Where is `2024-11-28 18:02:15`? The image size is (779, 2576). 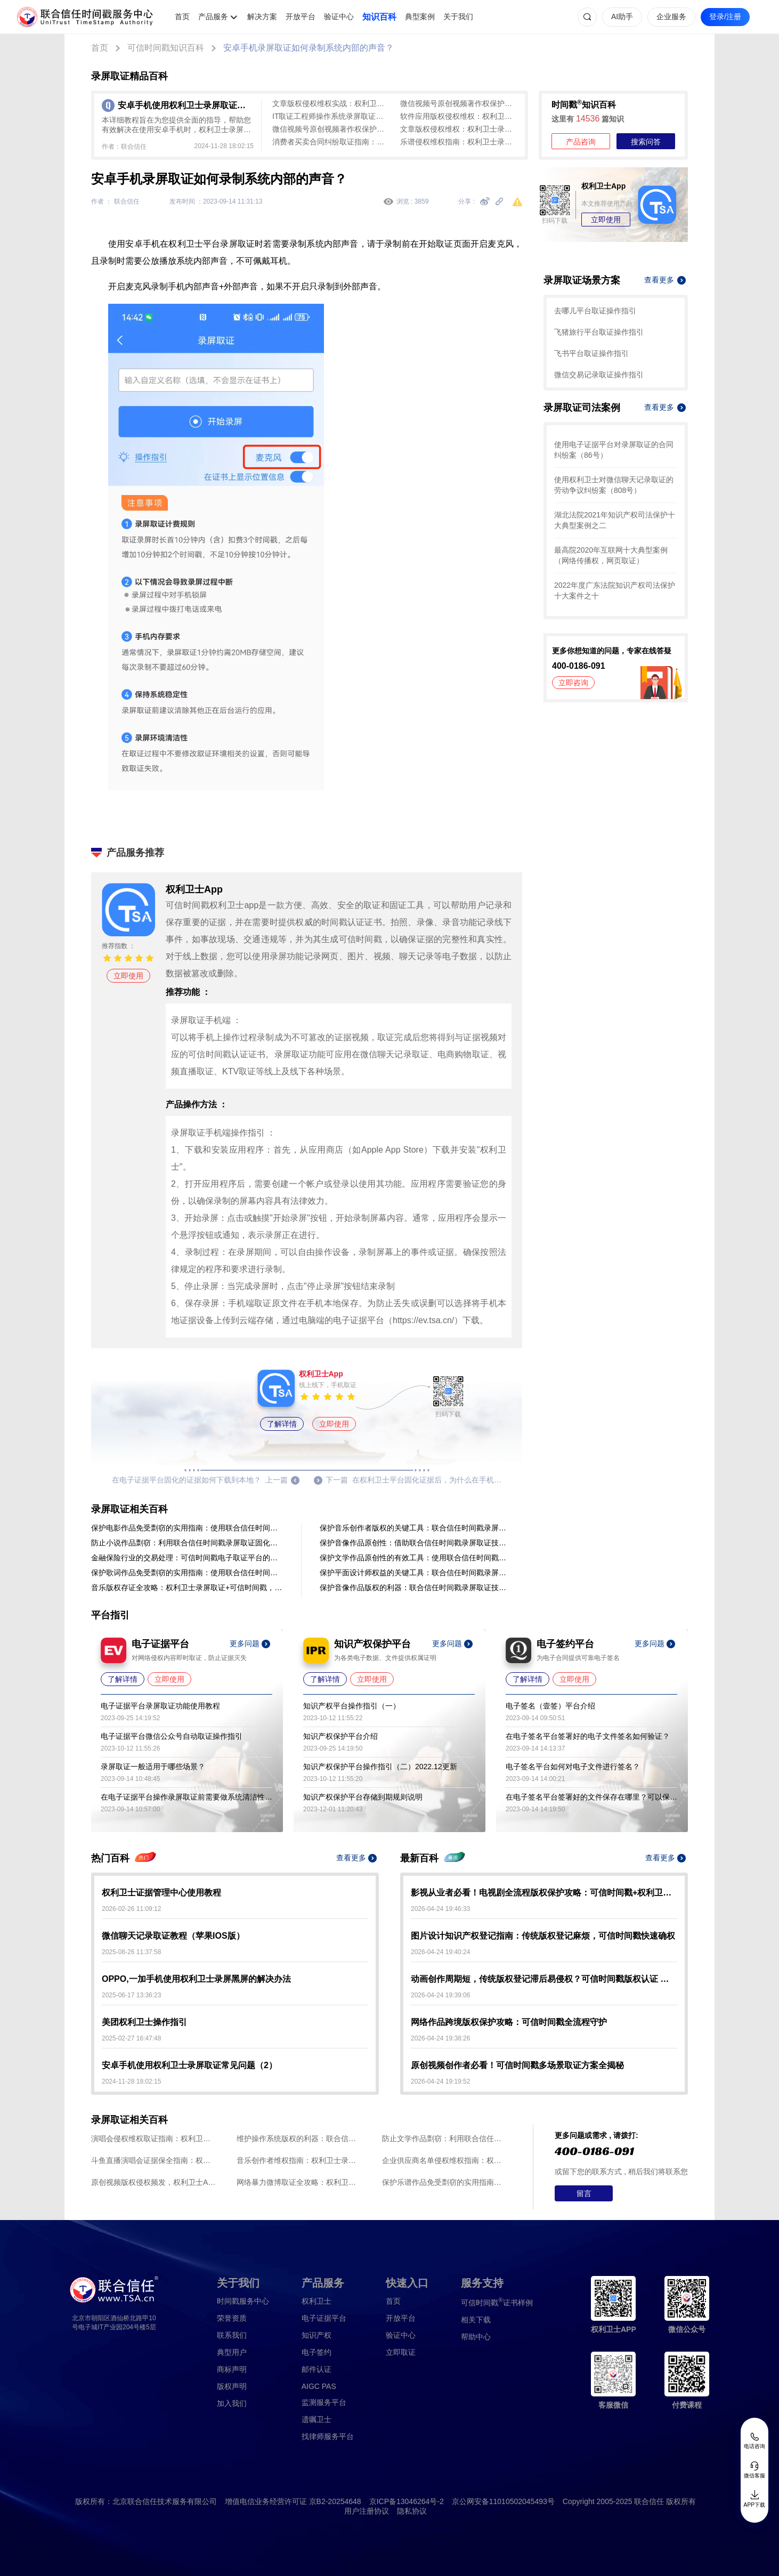 2024-11-28 18:02:15 is located at coordinates (131, 2081).